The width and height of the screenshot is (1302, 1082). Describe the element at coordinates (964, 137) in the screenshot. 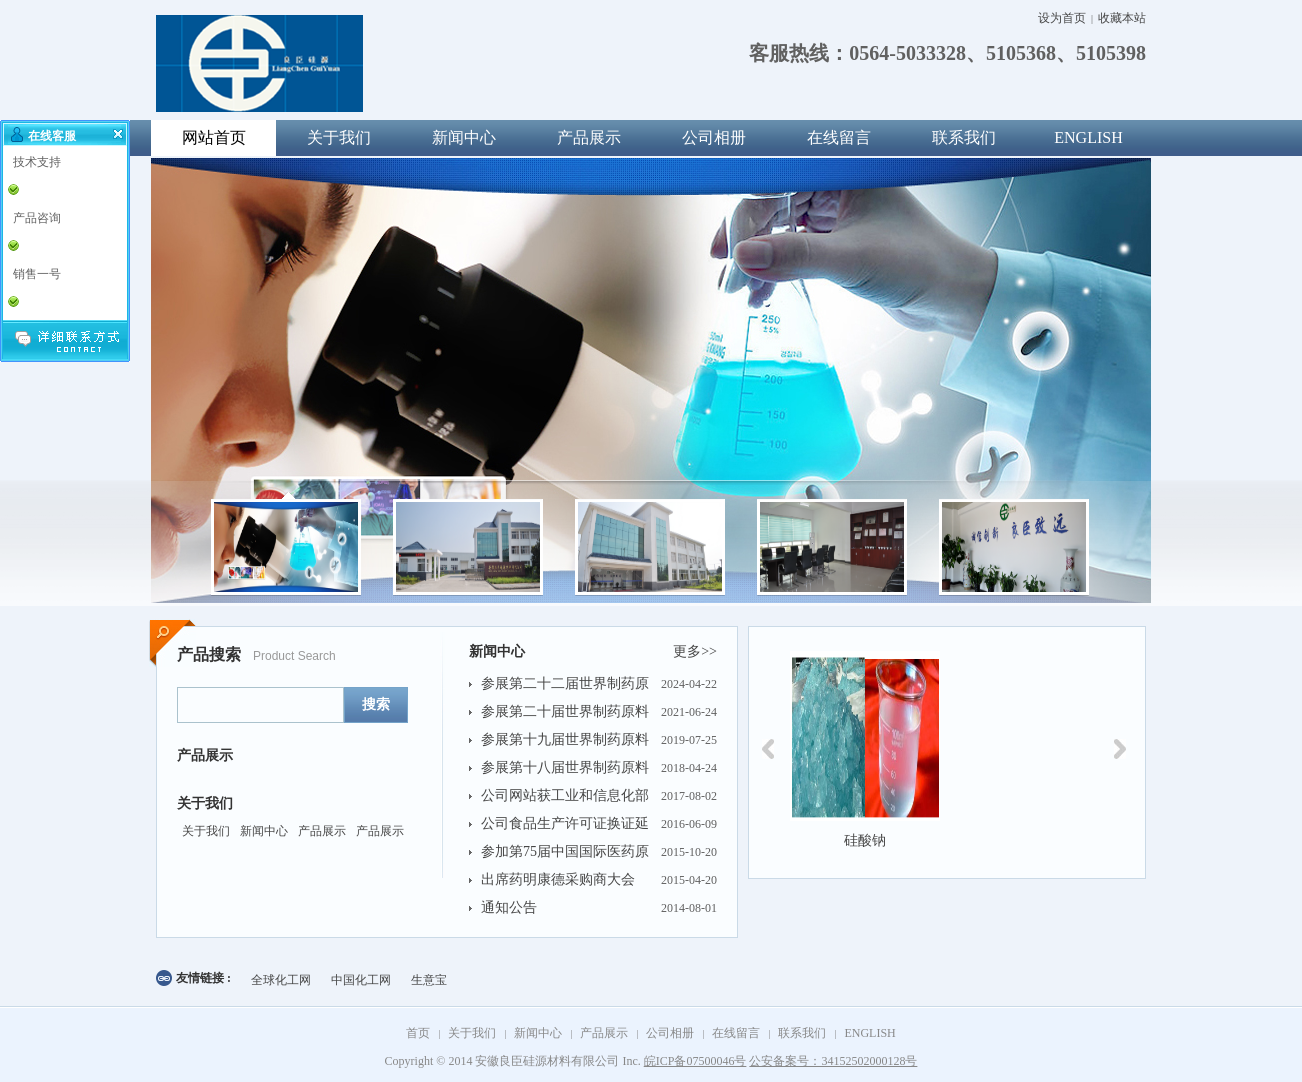

I see `联系我们` at that location.